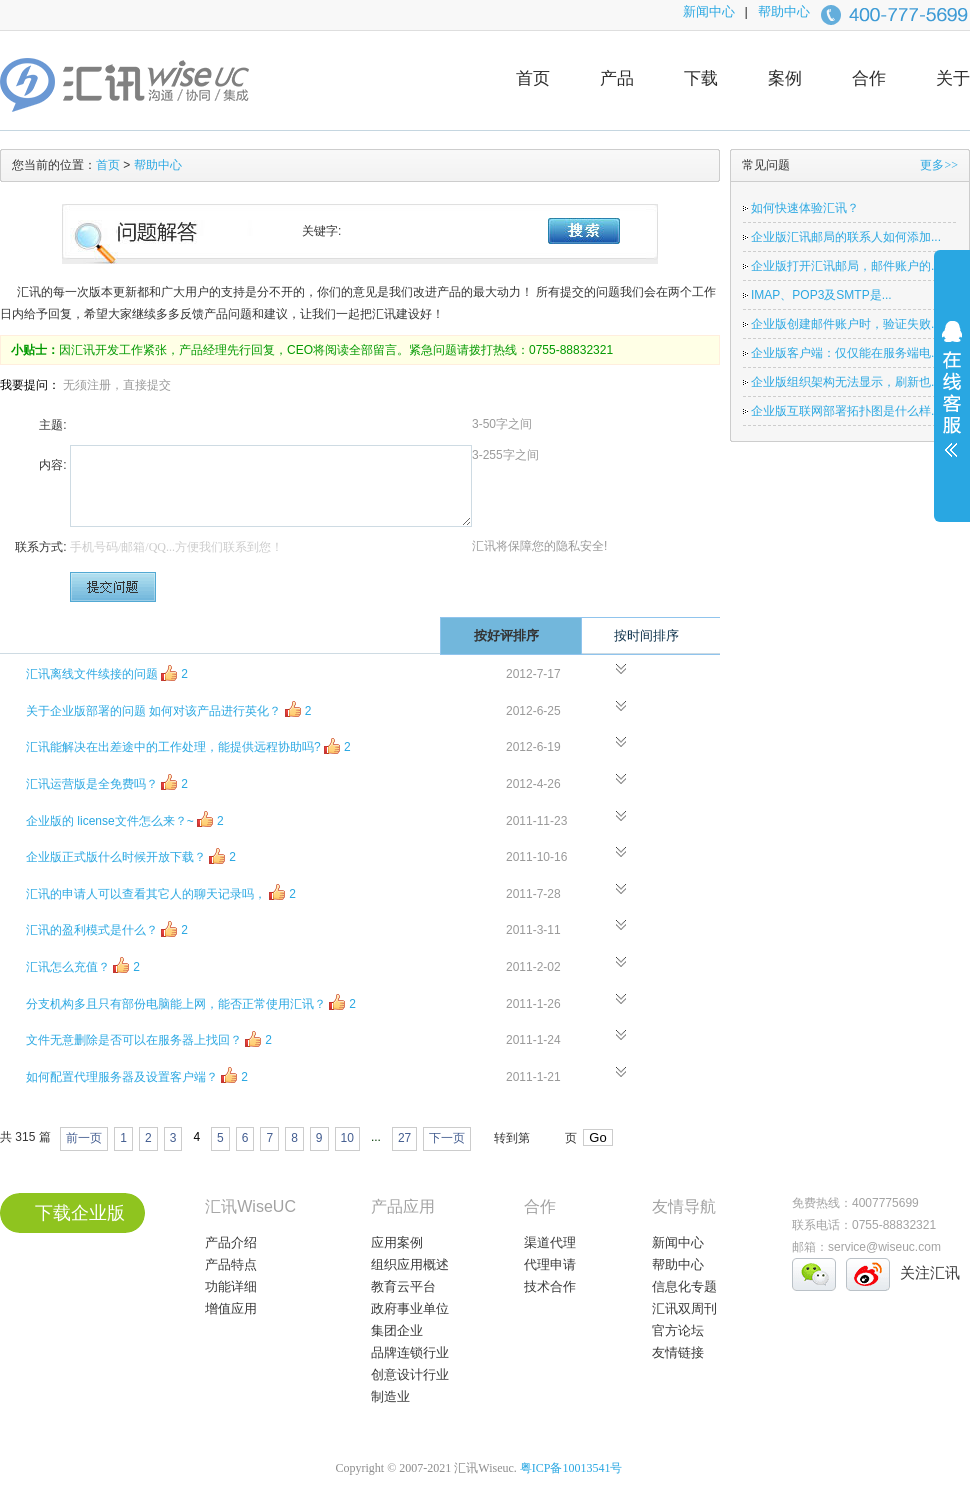 The width and height of the screenshot is (970, 1500). I want to click on 产品介绍, so click(231, 1242).